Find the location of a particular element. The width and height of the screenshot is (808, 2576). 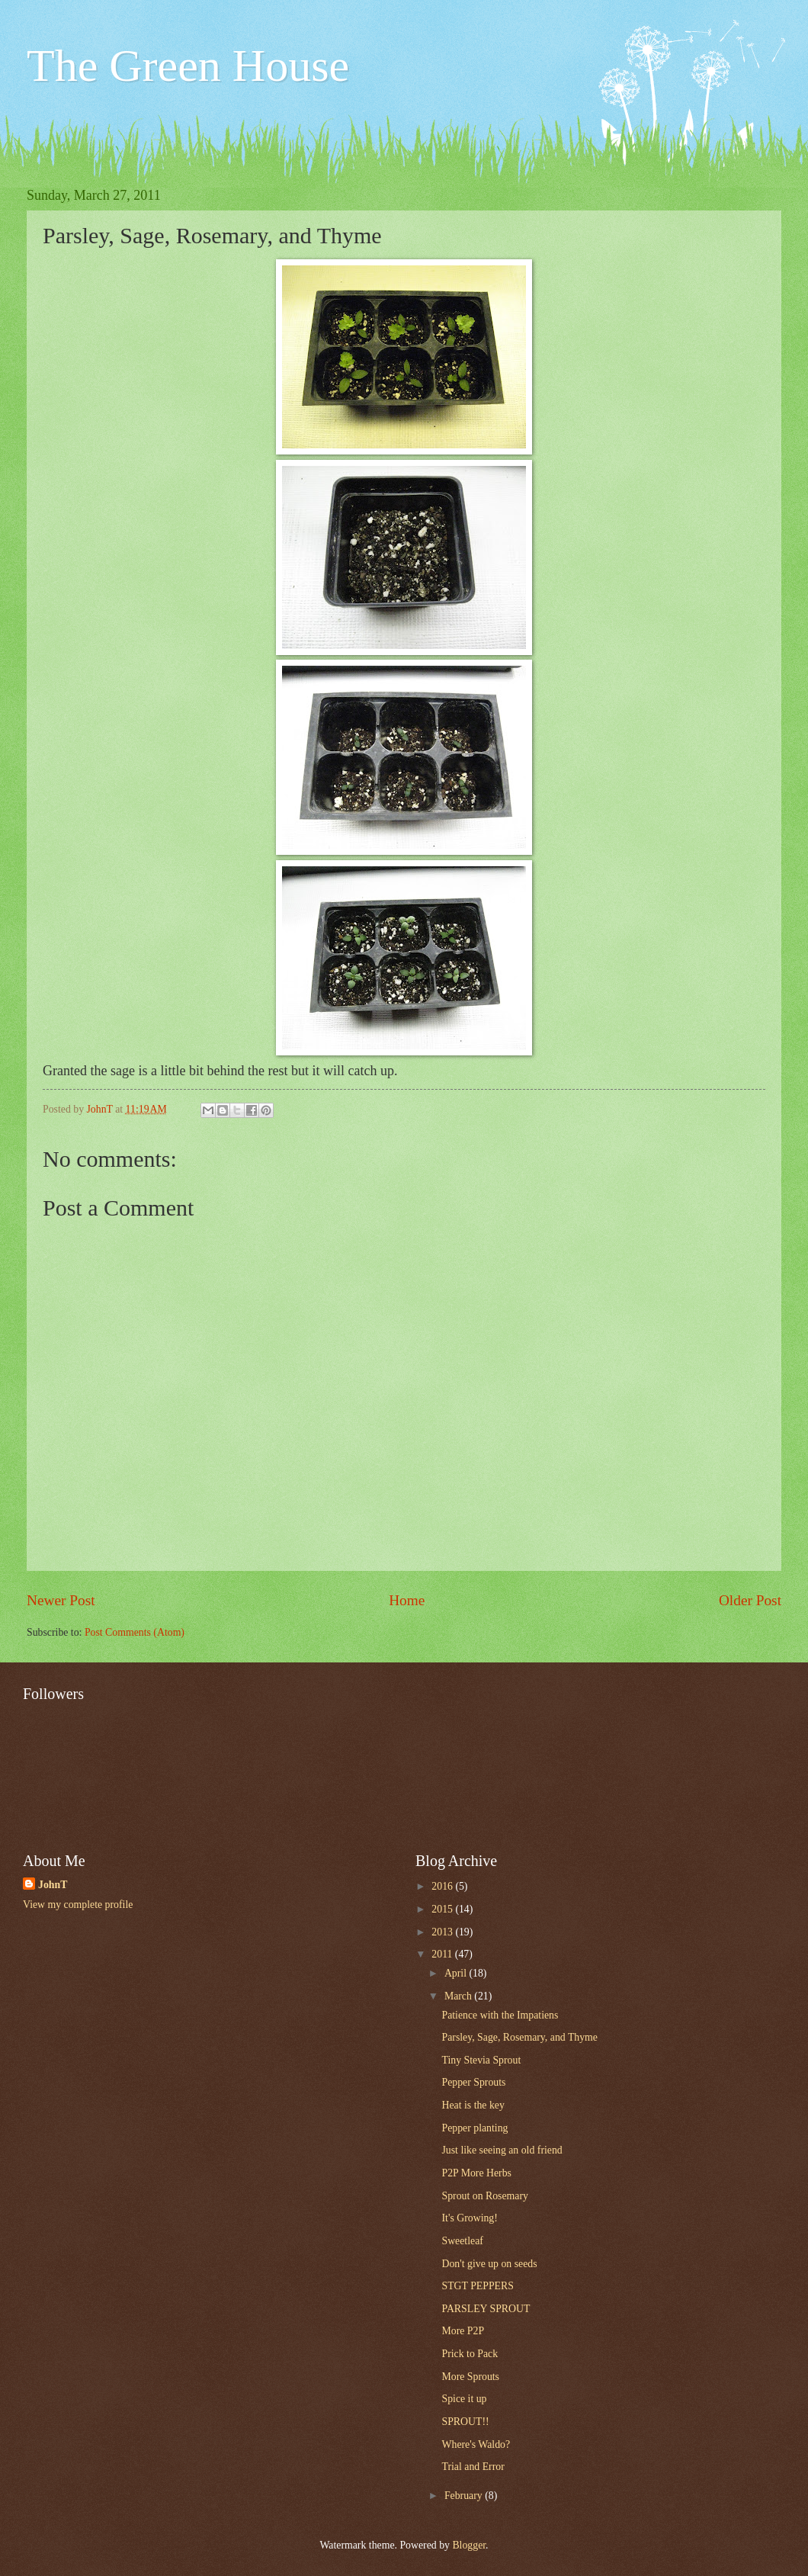

Pepper planting is located at coordinates (474, 2128).